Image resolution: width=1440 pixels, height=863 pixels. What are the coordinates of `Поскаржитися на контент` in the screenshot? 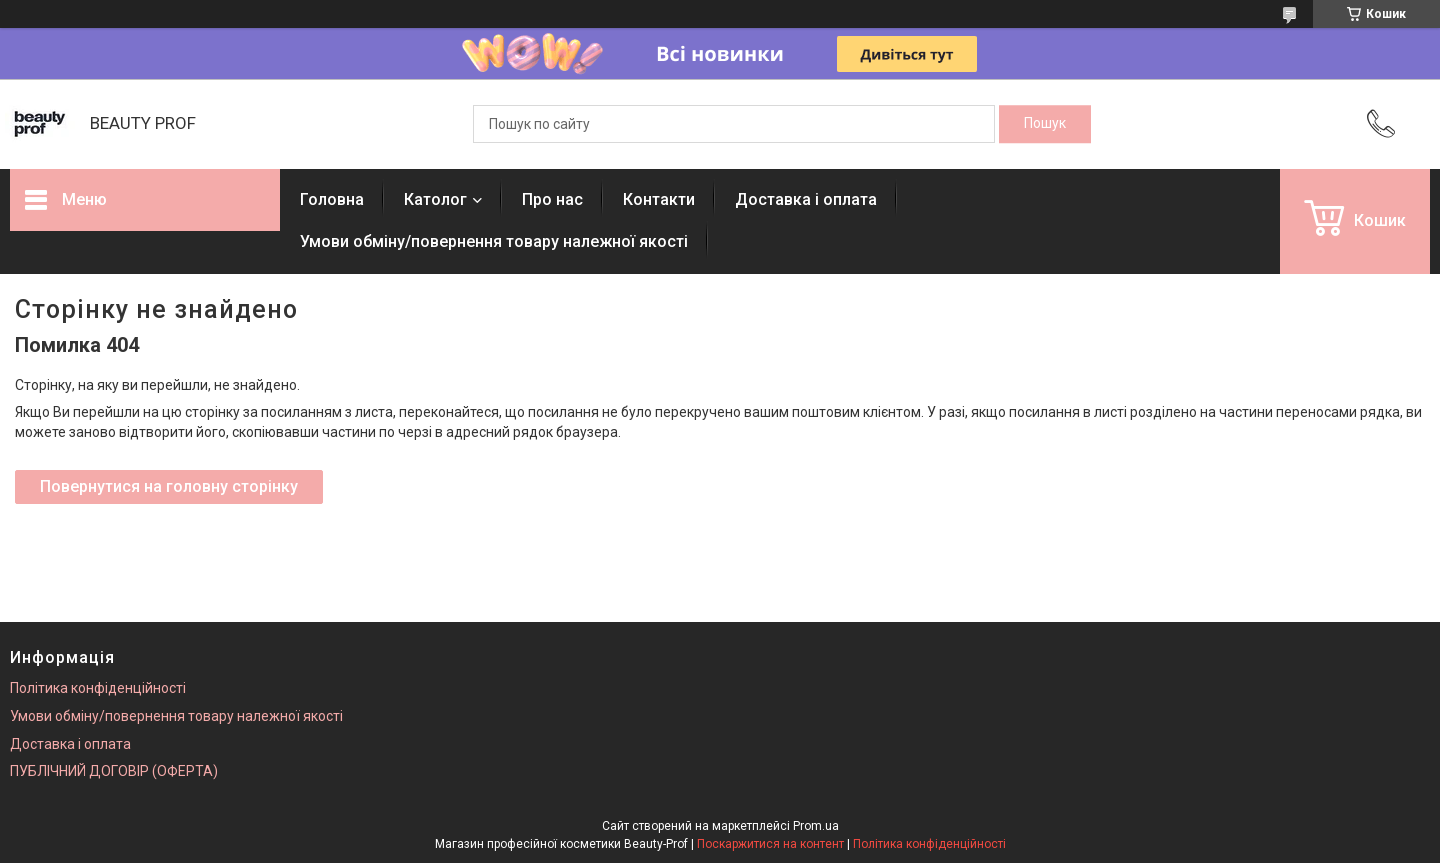 It's located at (770, 844).